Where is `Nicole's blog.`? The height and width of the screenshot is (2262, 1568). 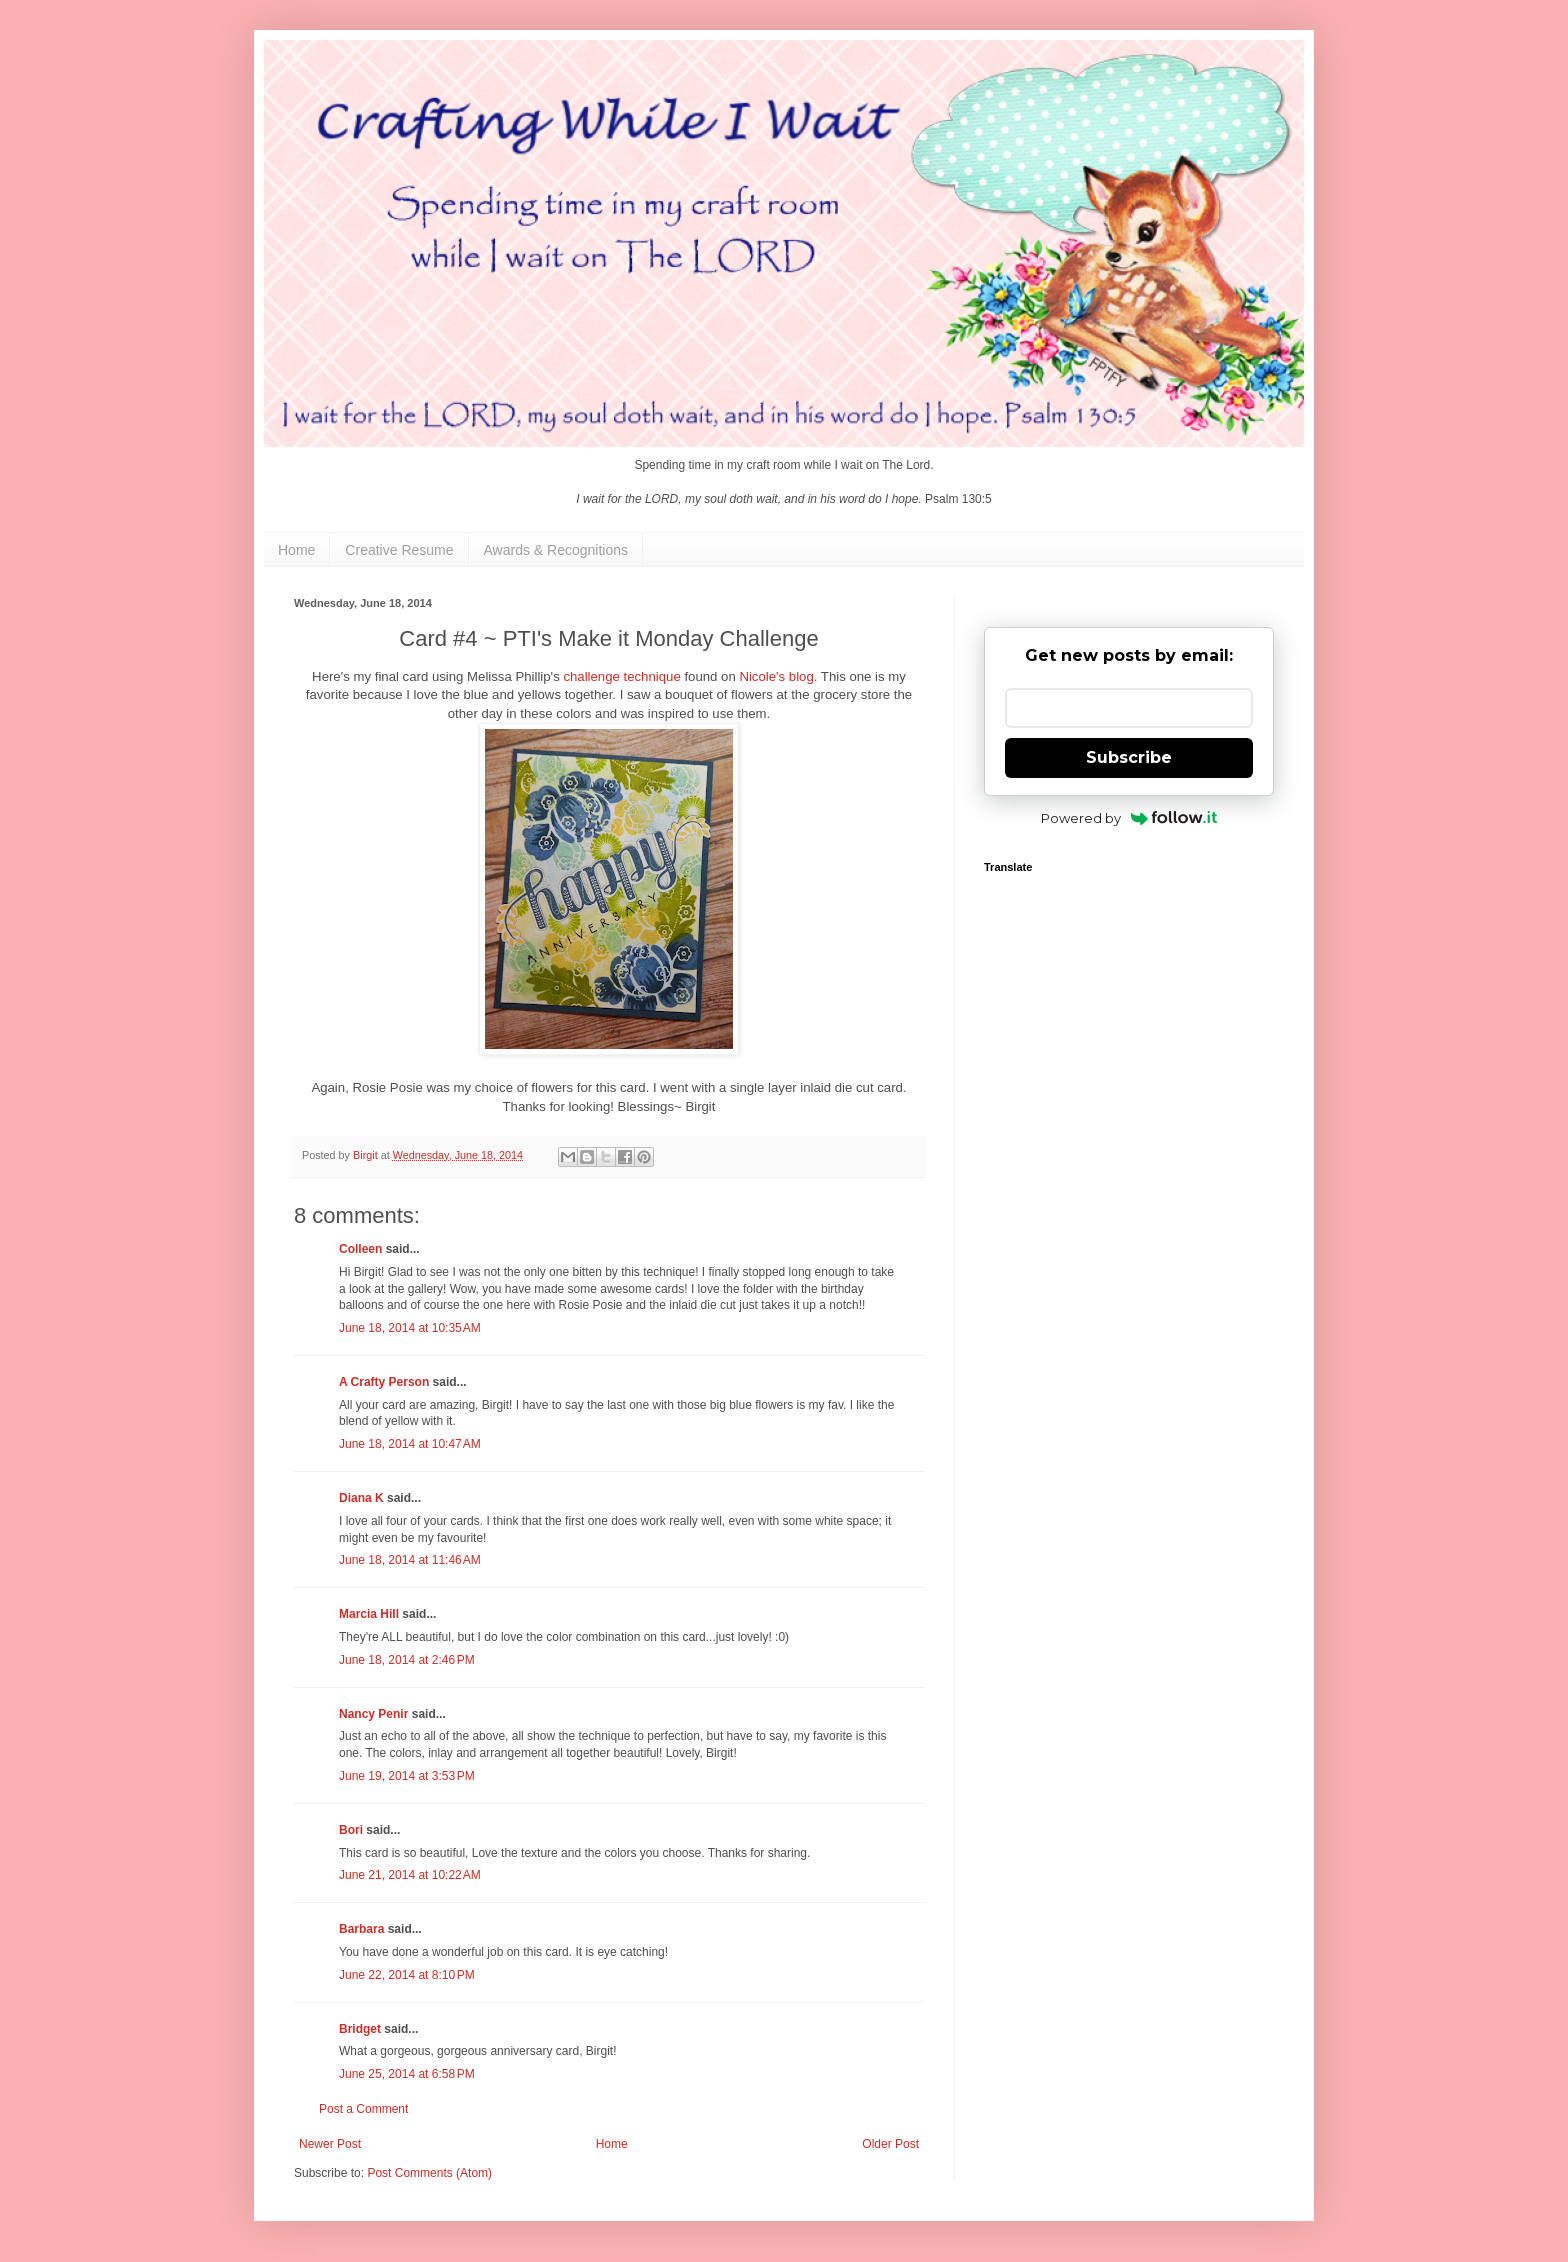 Nicole's blog. is located at coordinates (778, 676).